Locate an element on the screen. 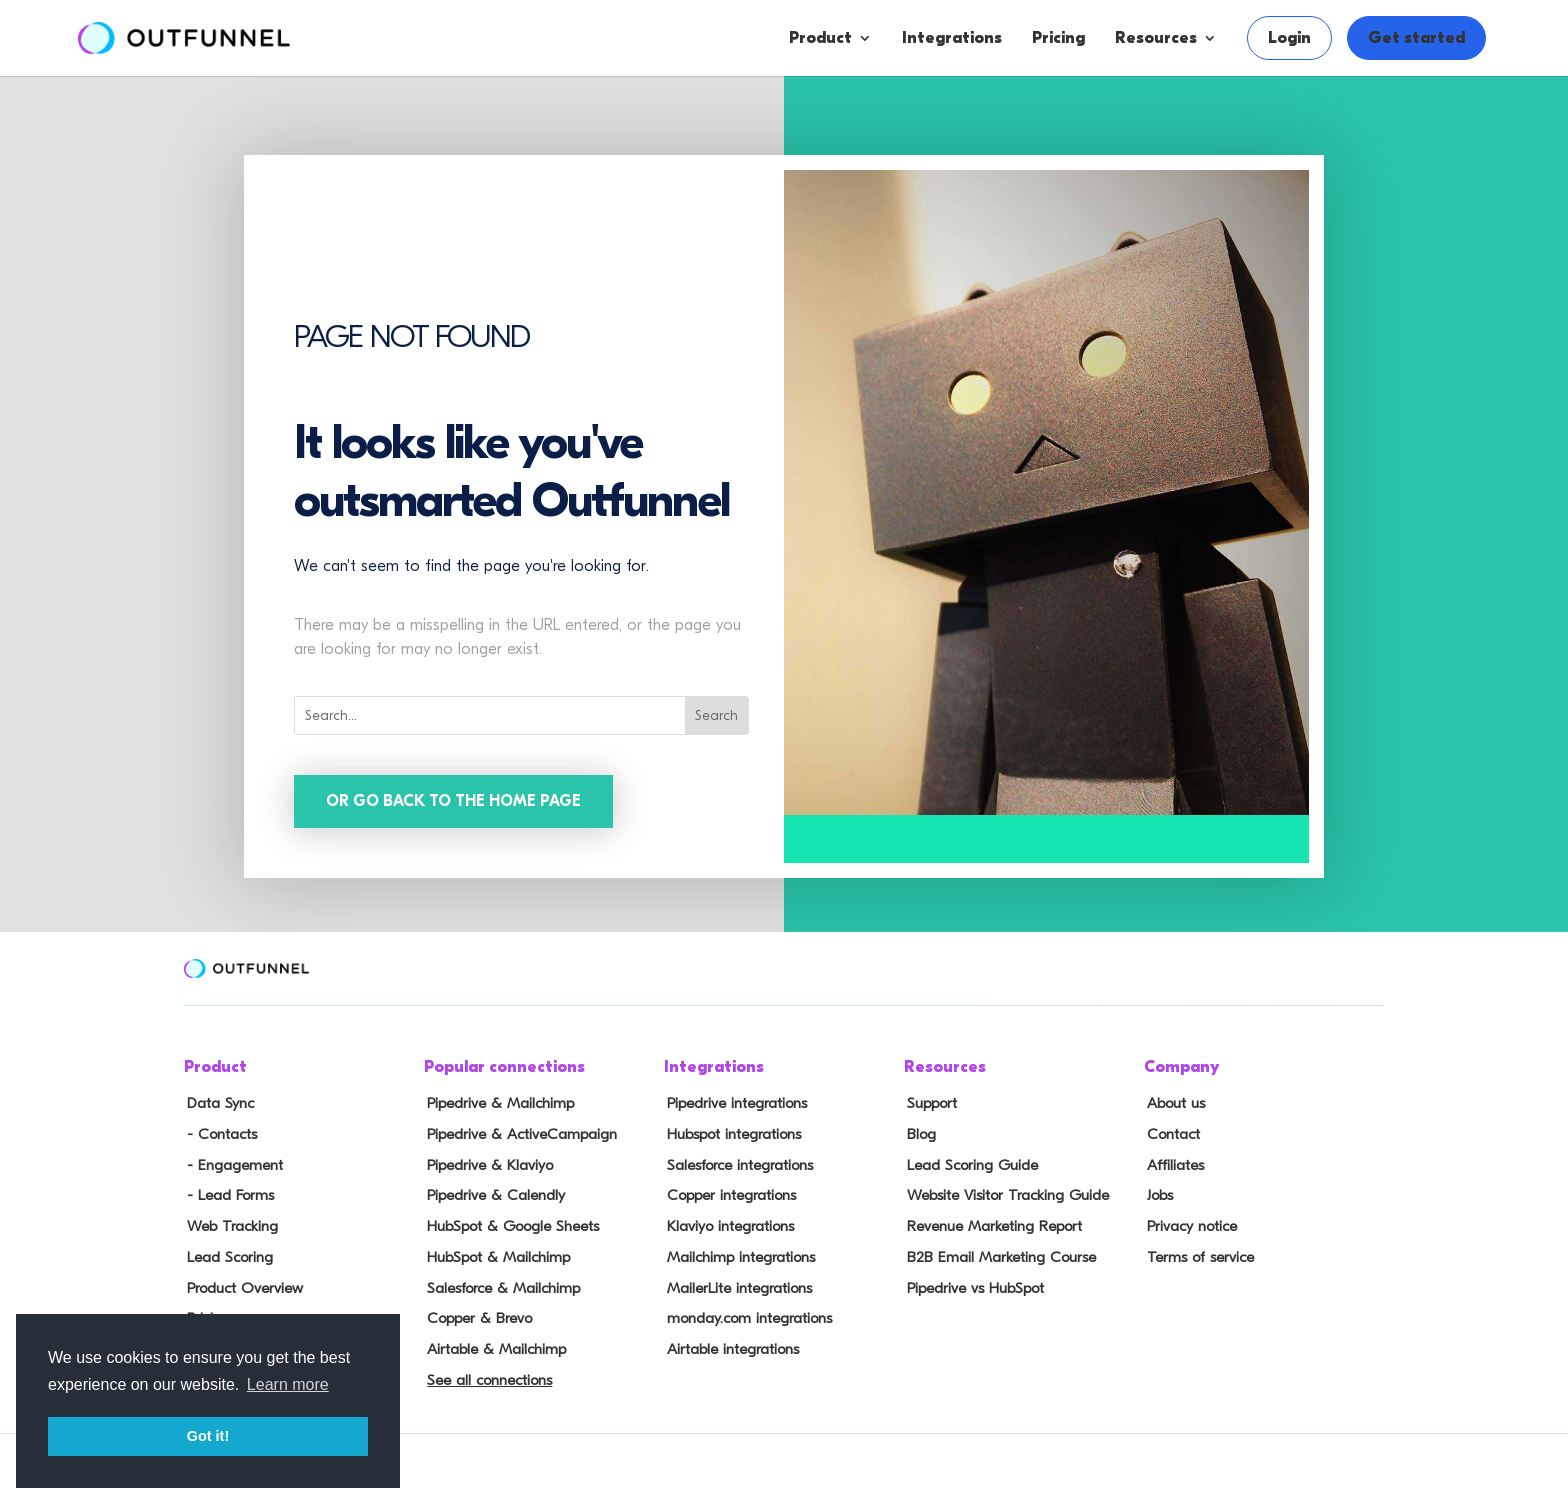  Terms of service is located at coordinates (1196, 1253).